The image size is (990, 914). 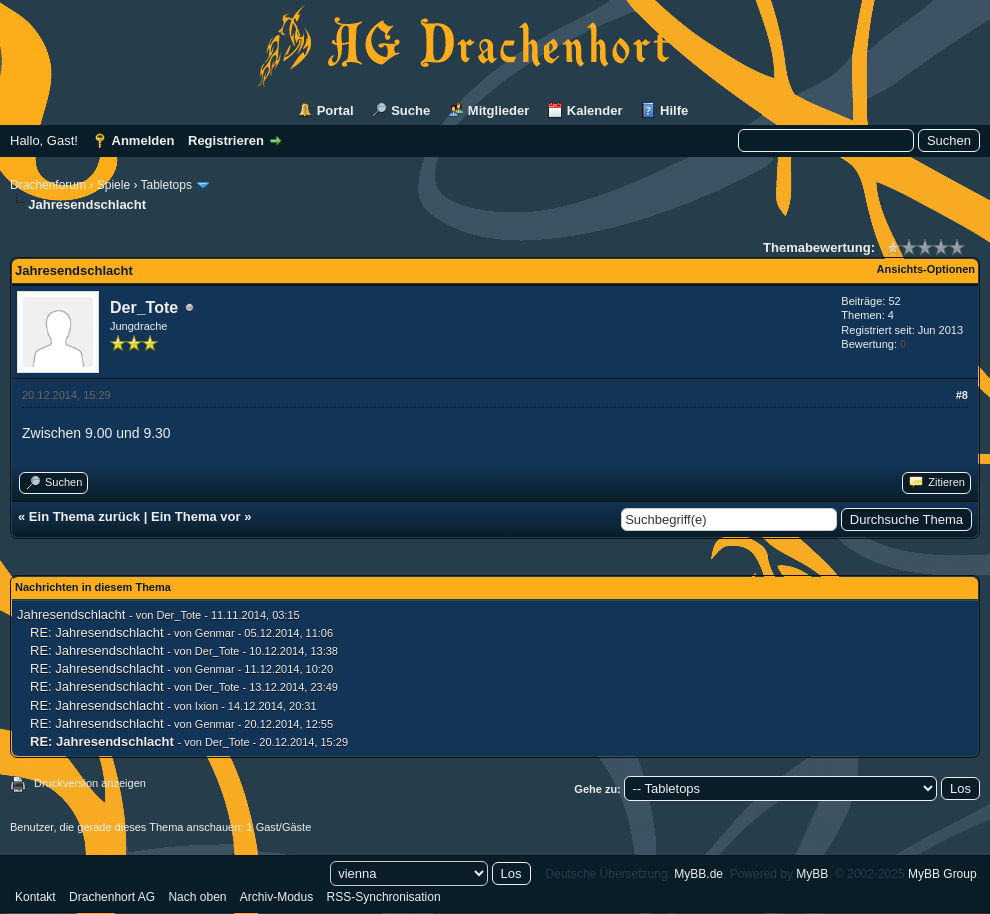 What do you see at coordinates (698, 874) in the screenshot?
I see `MyBB.de` at bounding box center [698, 874].